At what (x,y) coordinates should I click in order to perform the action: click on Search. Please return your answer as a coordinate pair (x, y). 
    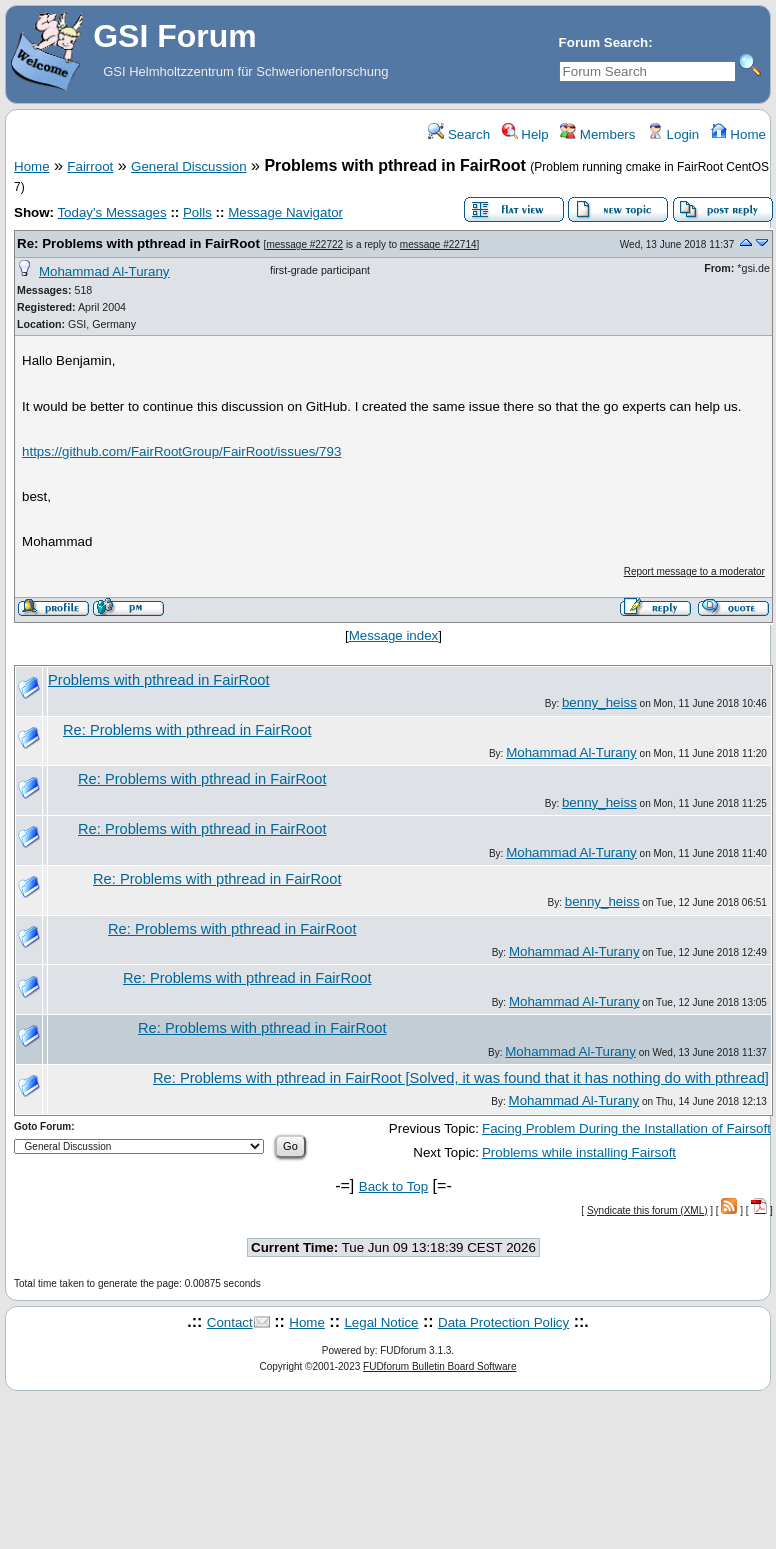
    Looking at the image, I should click on (459, 134).